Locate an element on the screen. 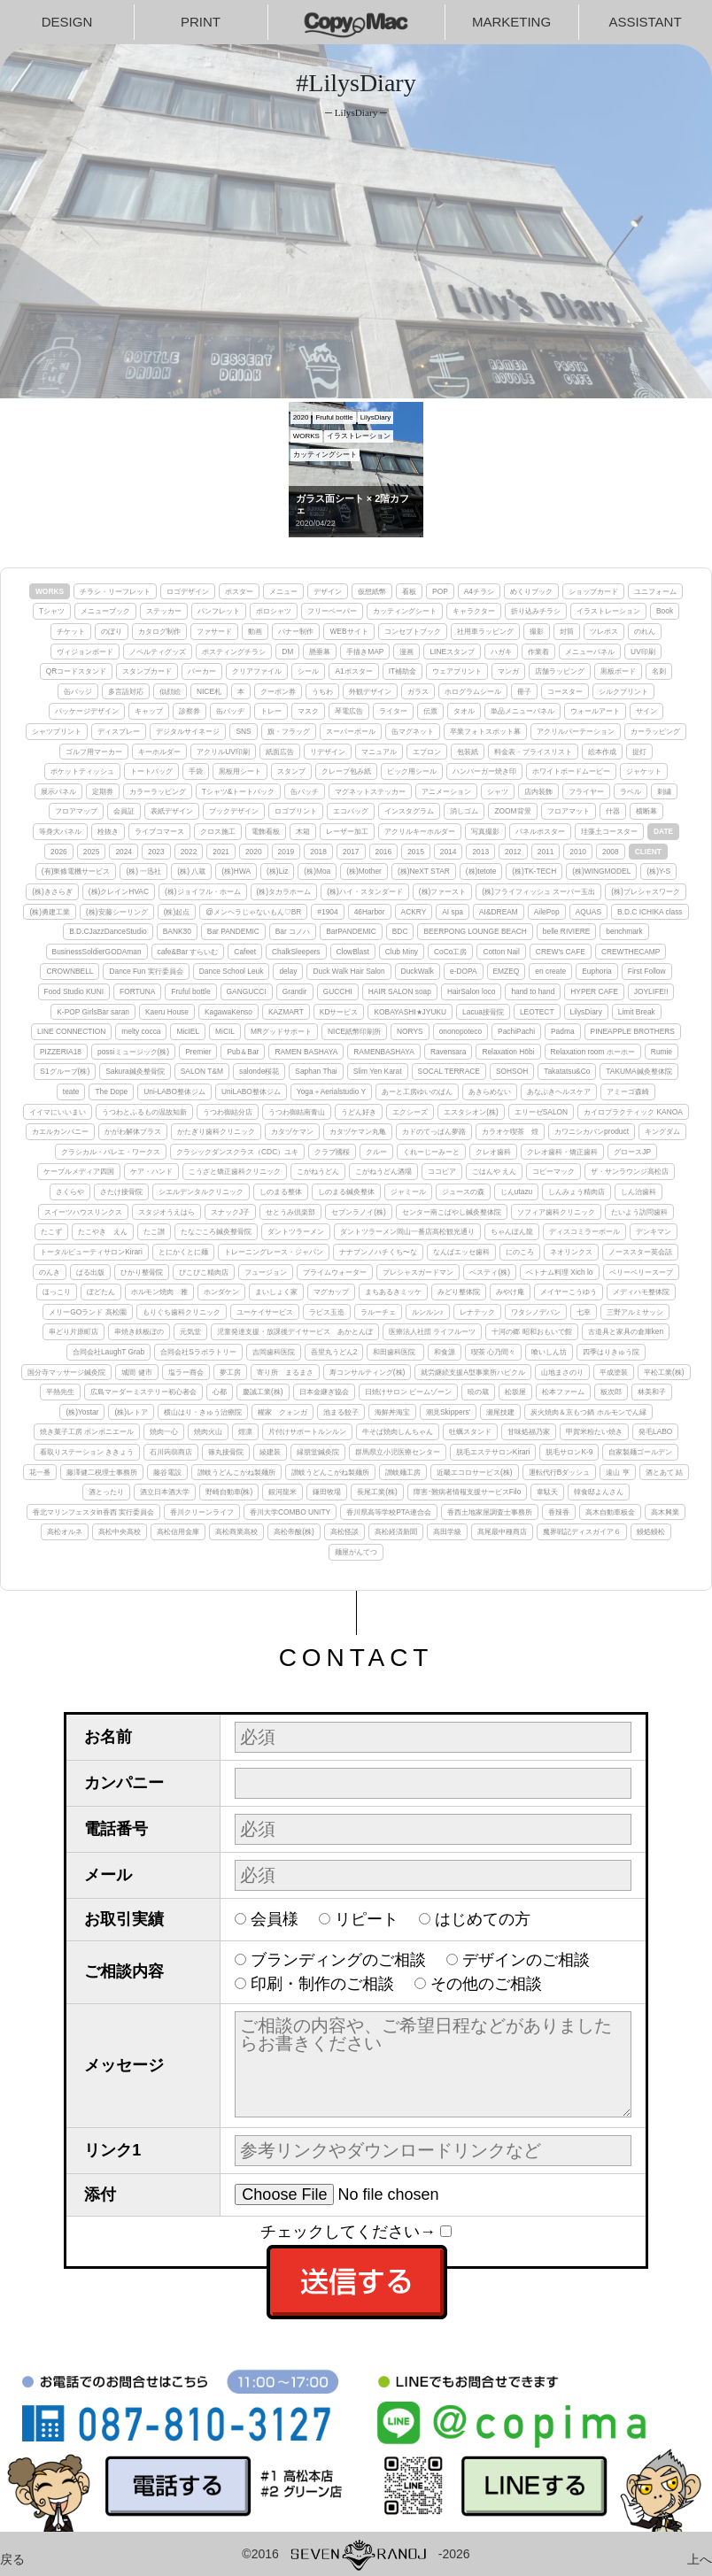 This screenshot has height=2576, width=712. (株)タカラホーム is located at coordinates (284, 891).